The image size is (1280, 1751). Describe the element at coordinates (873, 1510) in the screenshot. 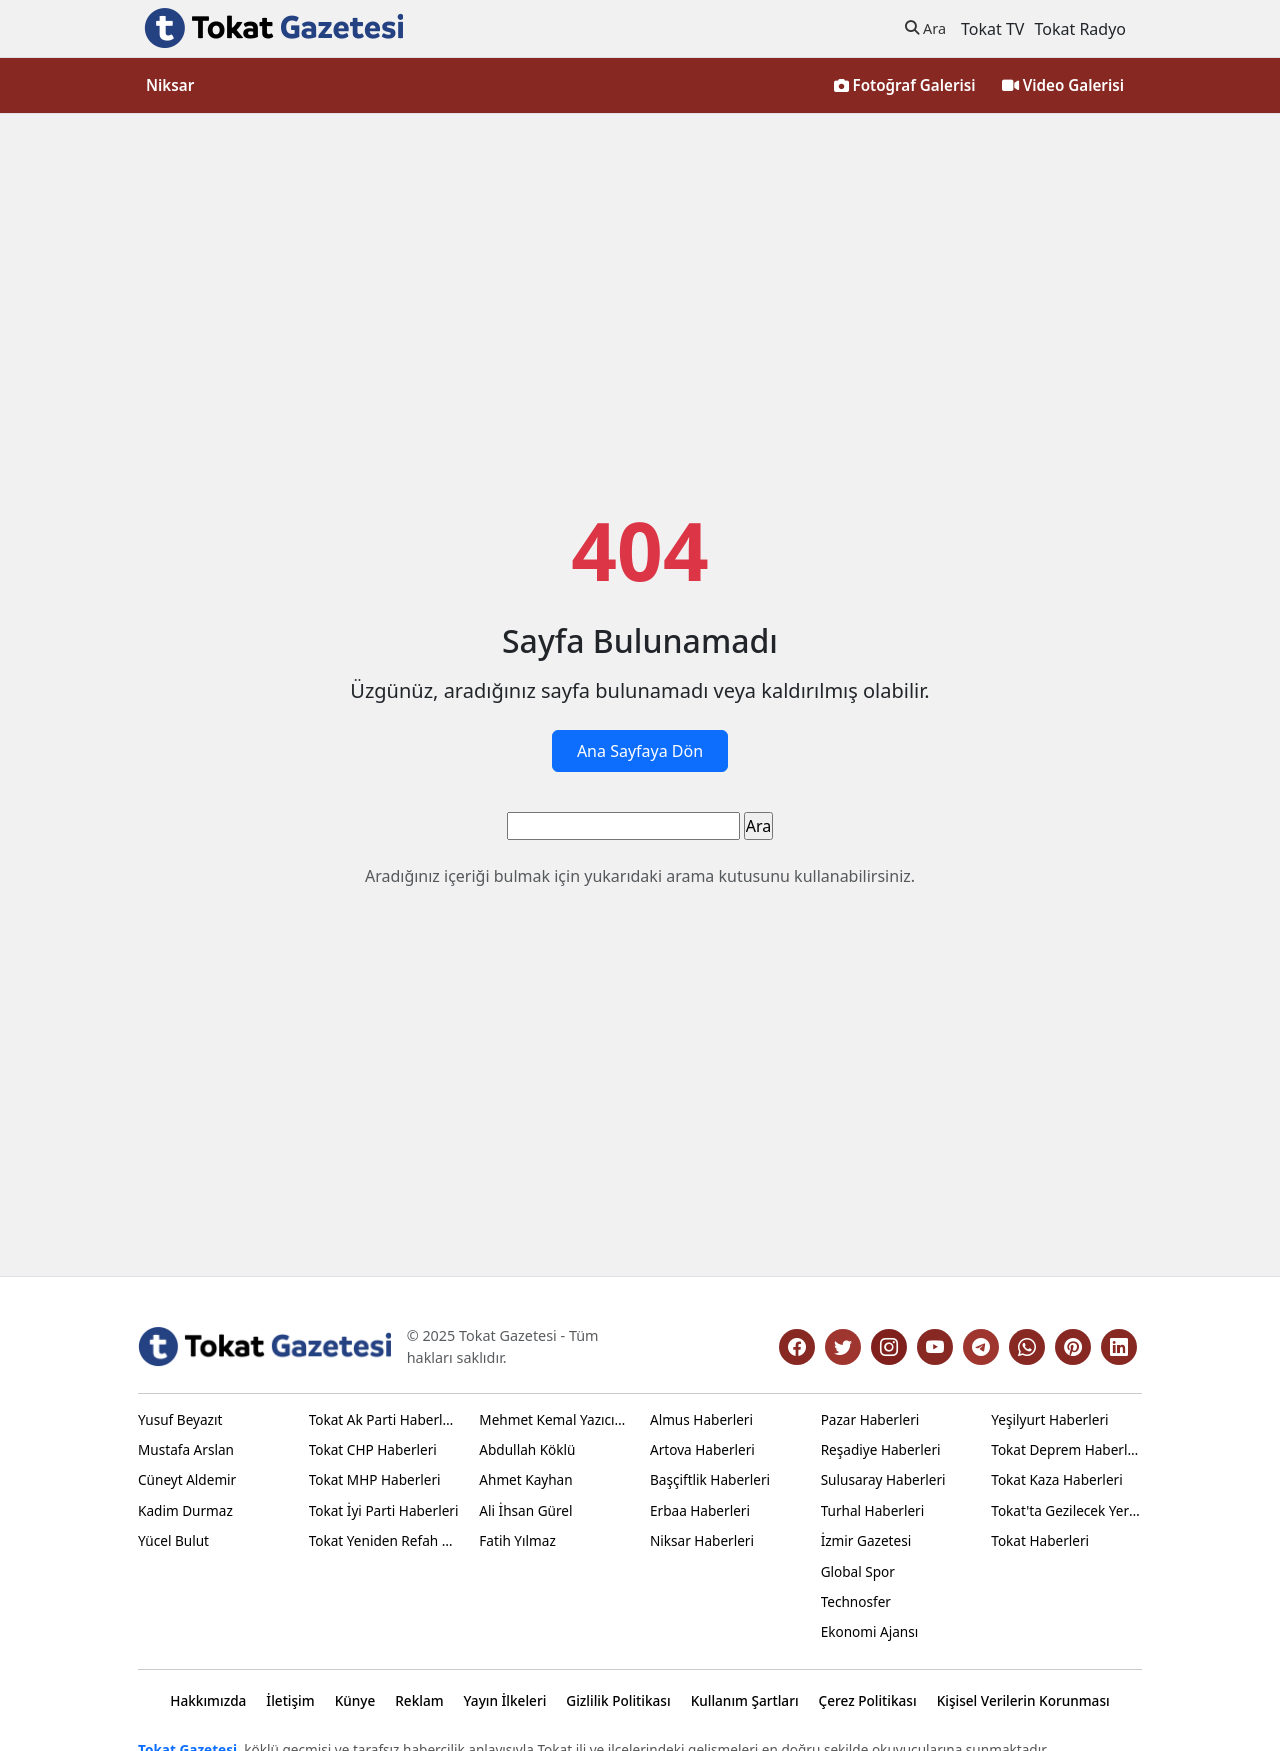

I see `Turhal Haberleri` at that location.